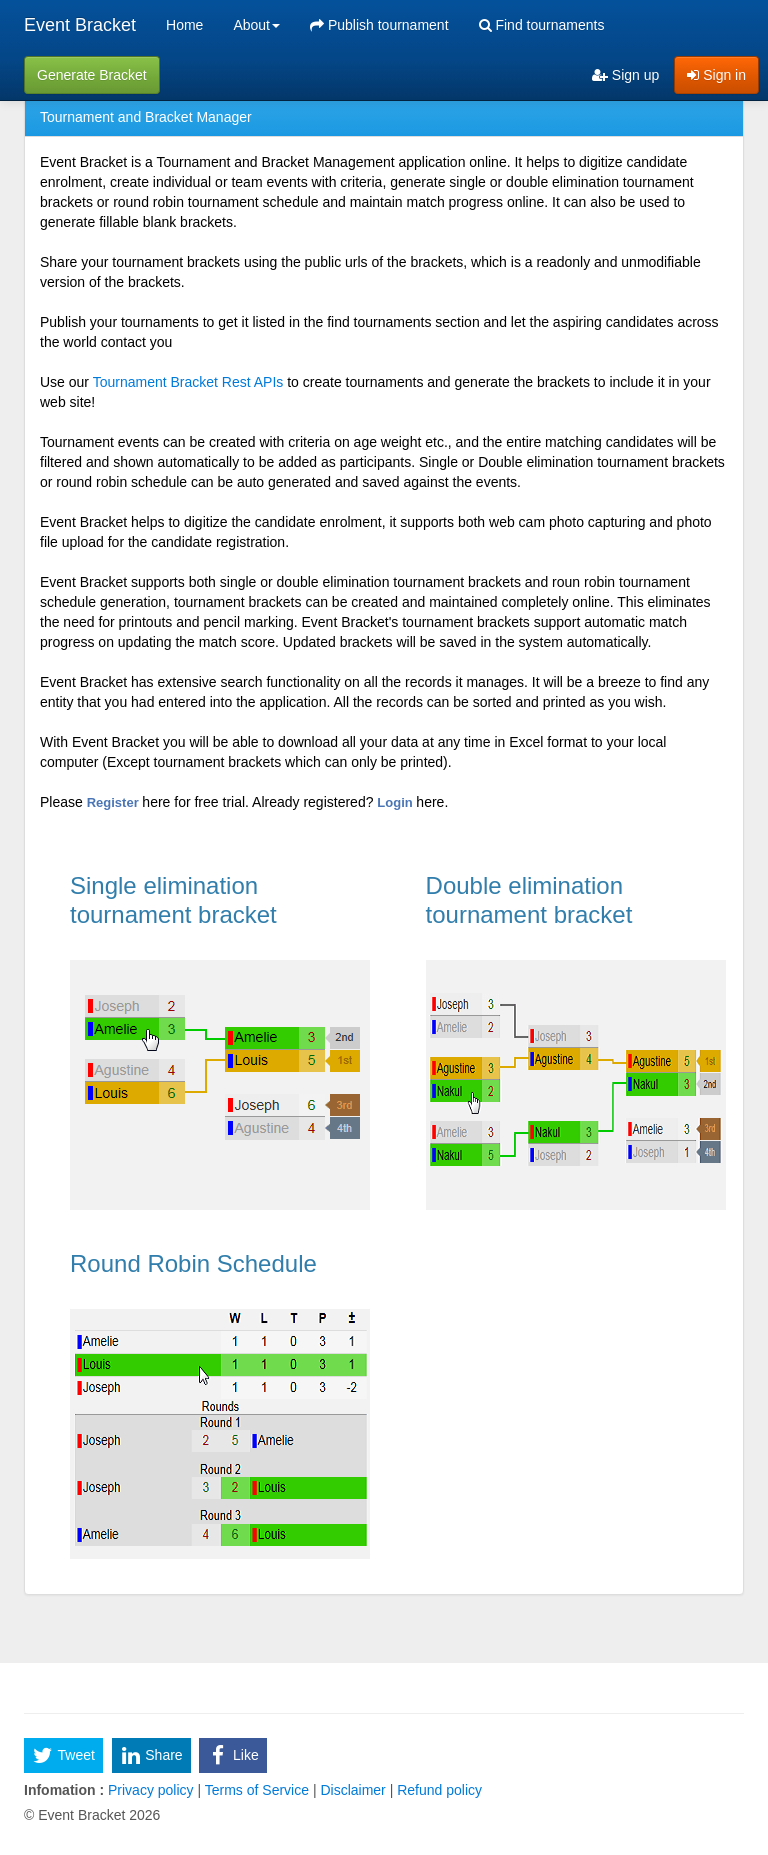  Describe the element at coordinates (542, 25) in the screenshot. I see `Find tournaments [menuitem]` at that location.